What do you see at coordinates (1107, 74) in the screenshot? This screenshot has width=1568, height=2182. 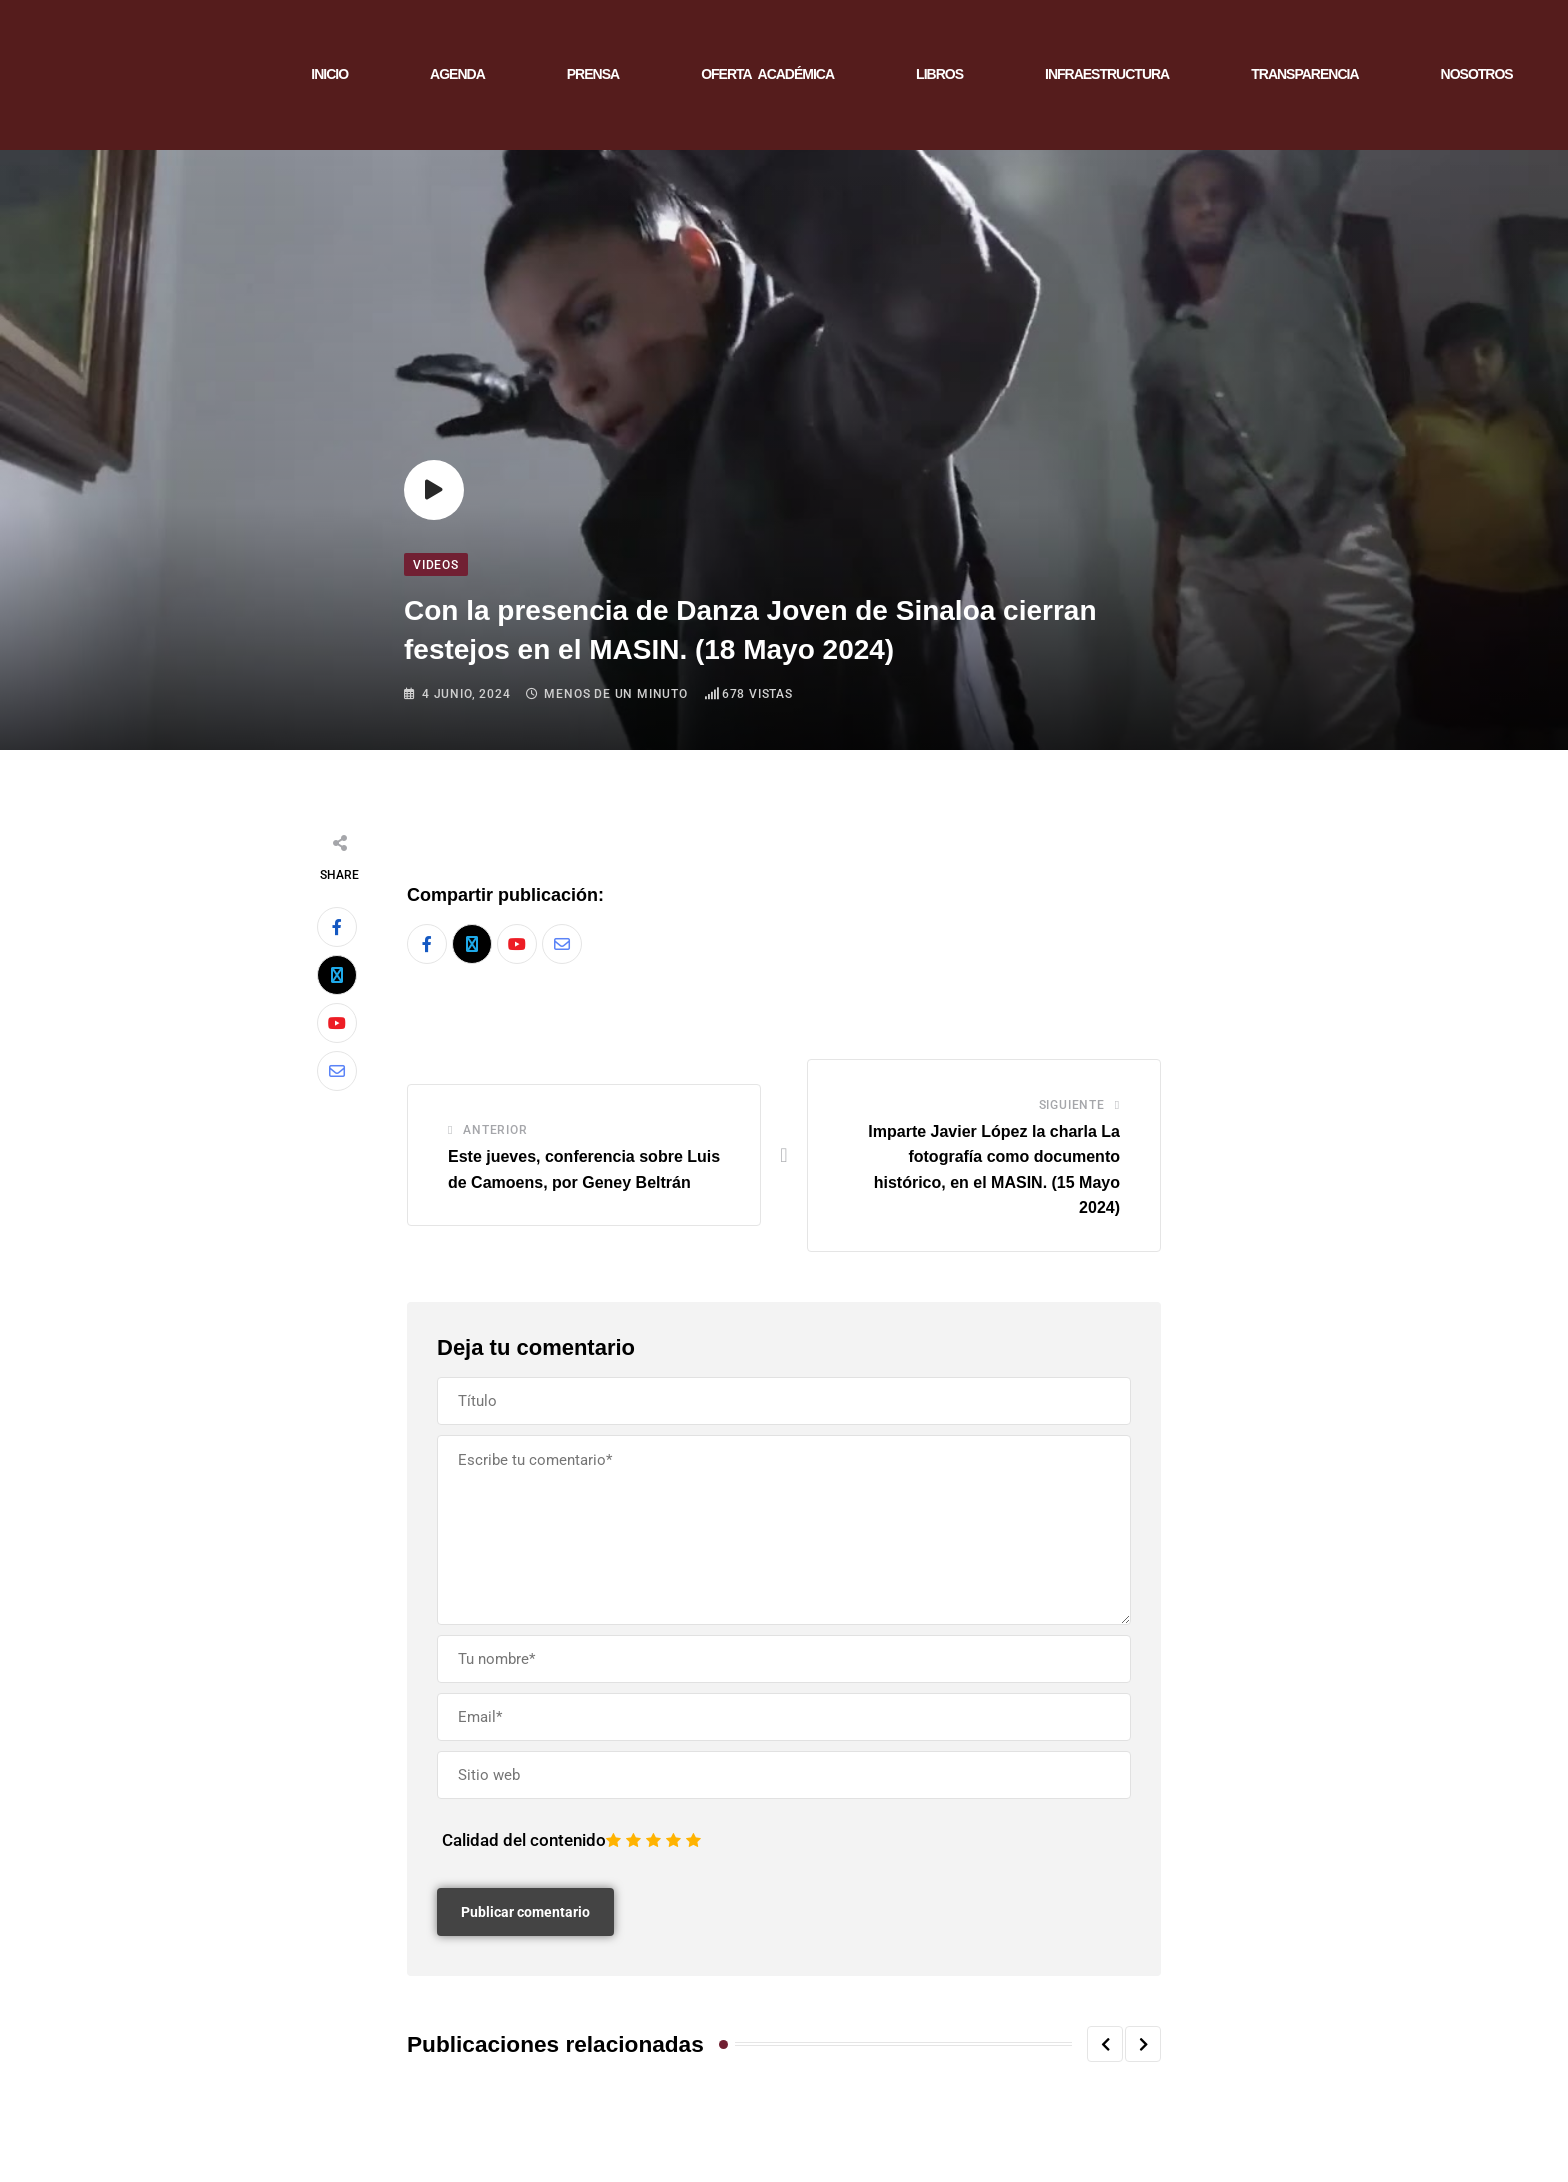 I see `INFRAESTRUCTURA` at bounding box center [1107, 74].